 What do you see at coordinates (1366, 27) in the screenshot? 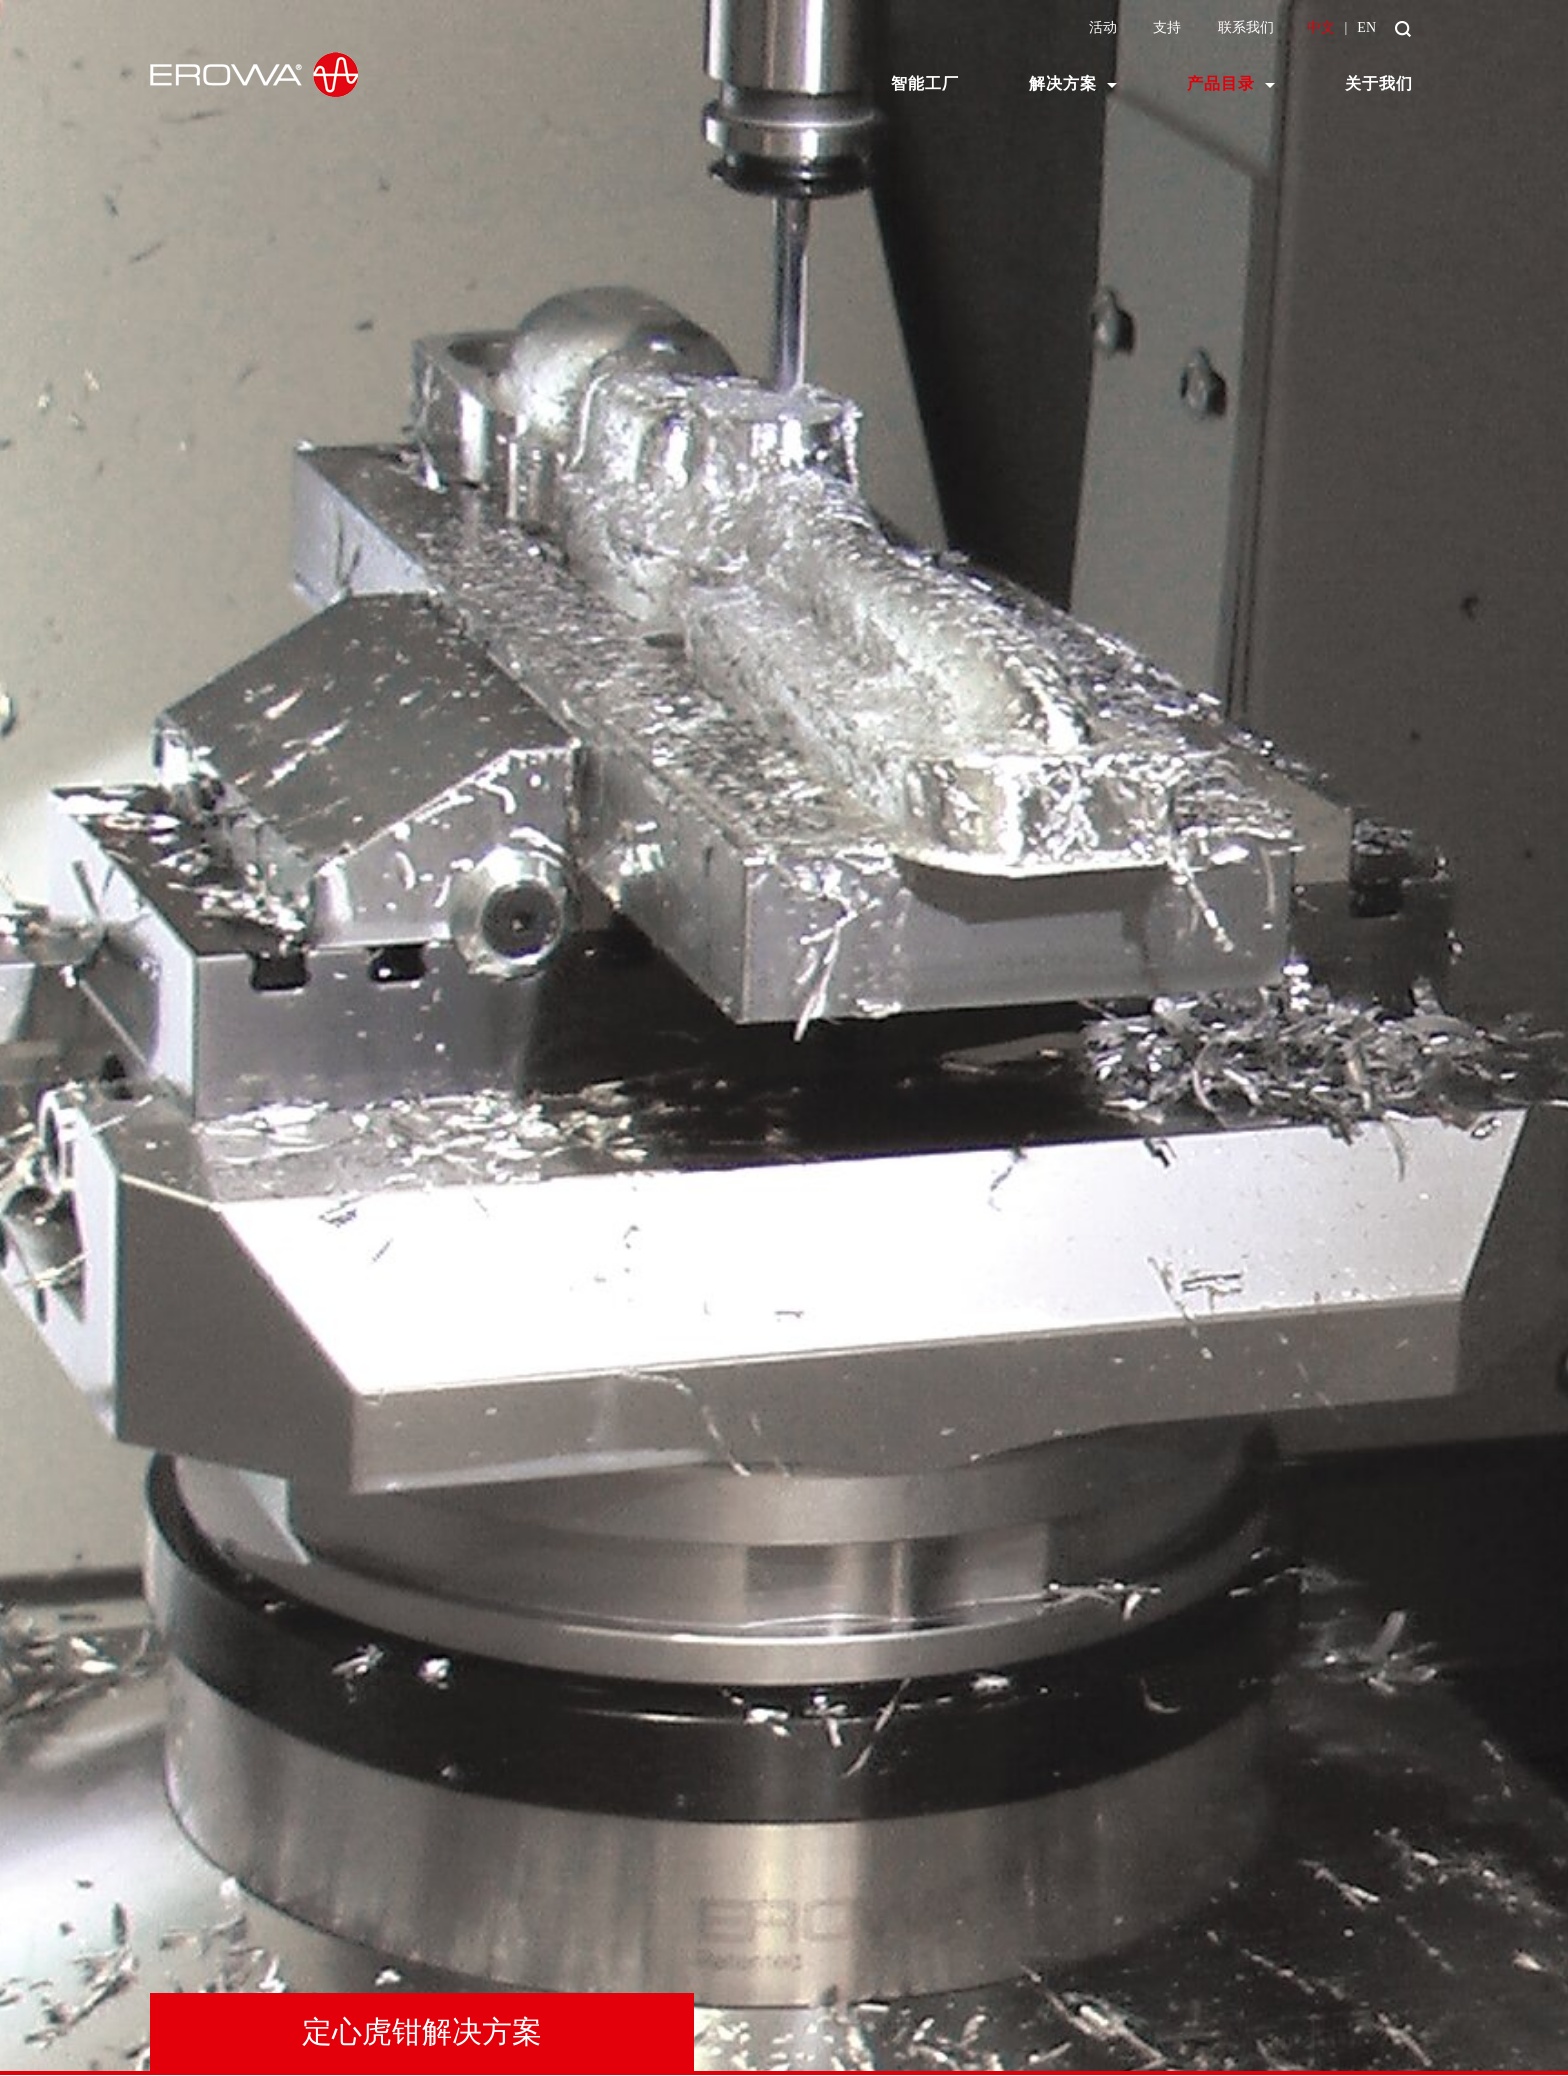
I see `EN` at bounding box center [1366, 27].